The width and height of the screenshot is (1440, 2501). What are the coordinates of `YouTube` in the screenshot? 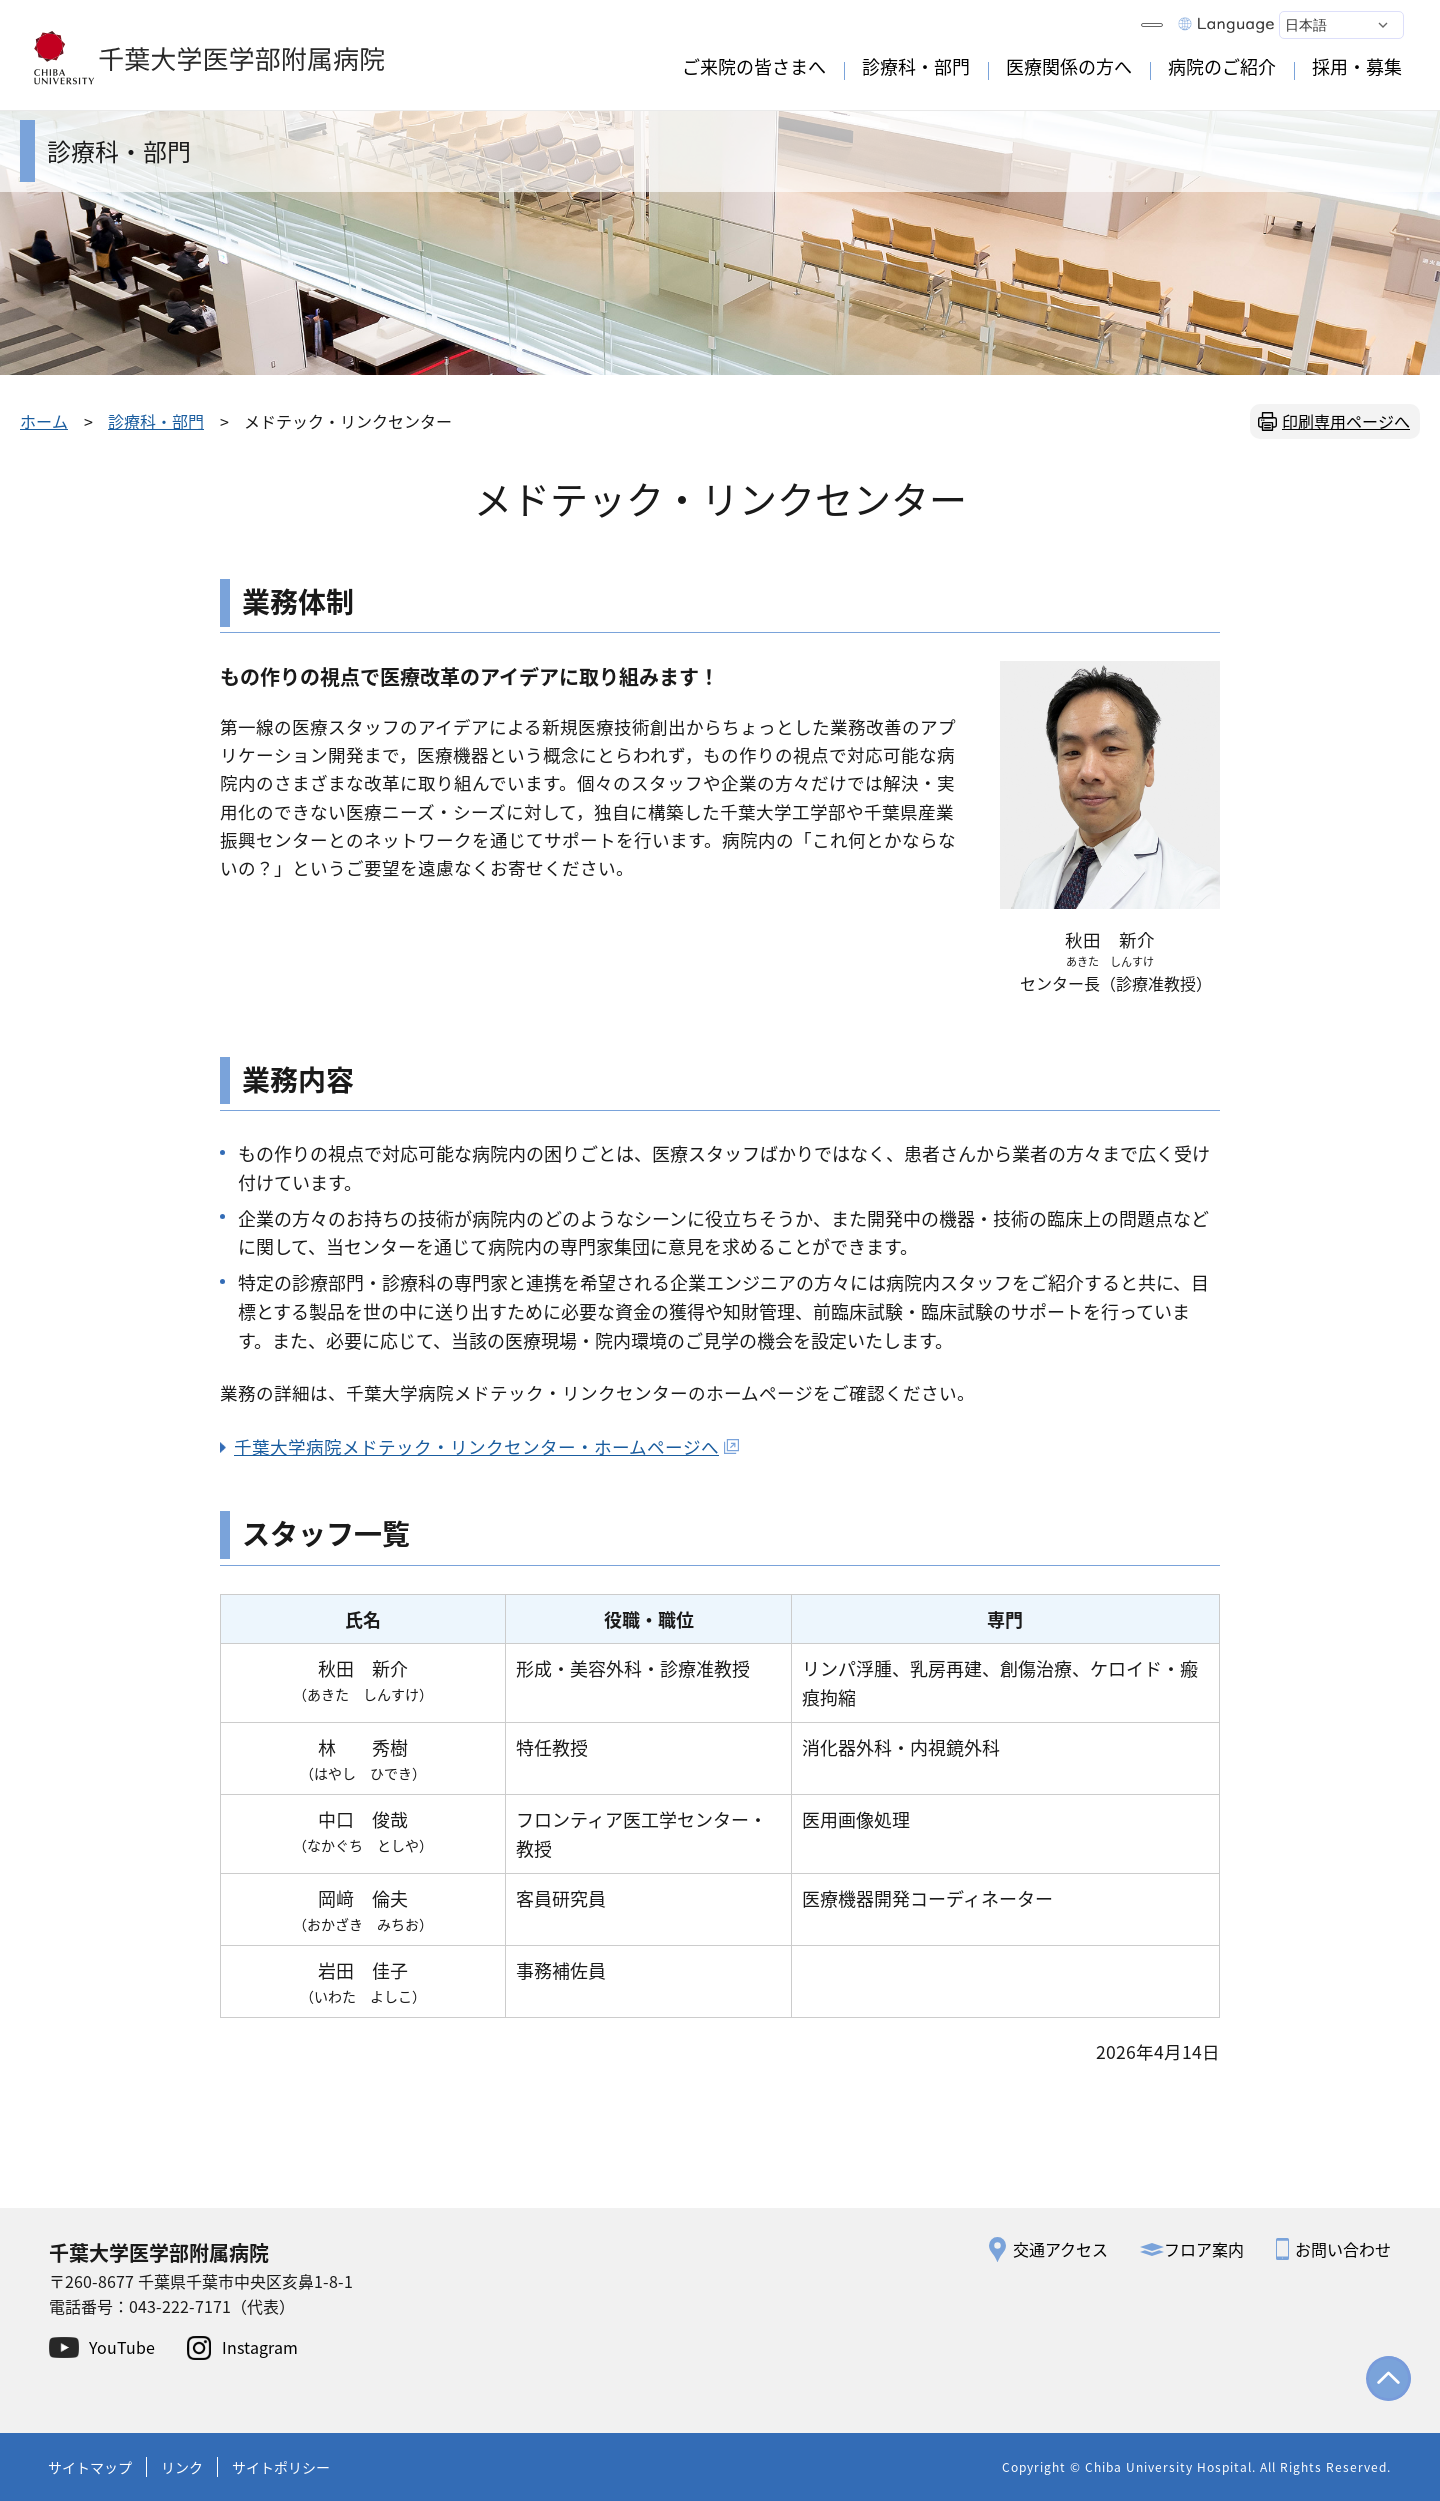 It's located at (122, 2347).